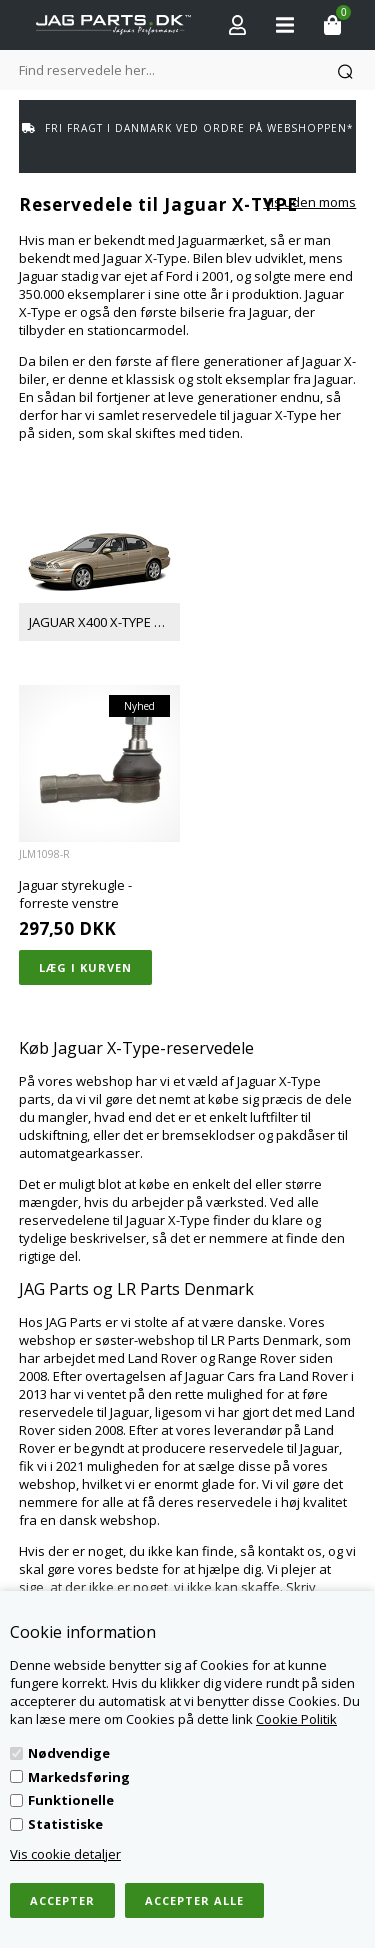 This screenshot has width=375, height=1948. Describe the element at coordinates (296, 1719) in the screenshot. I see `Cookie Politik` at that location.